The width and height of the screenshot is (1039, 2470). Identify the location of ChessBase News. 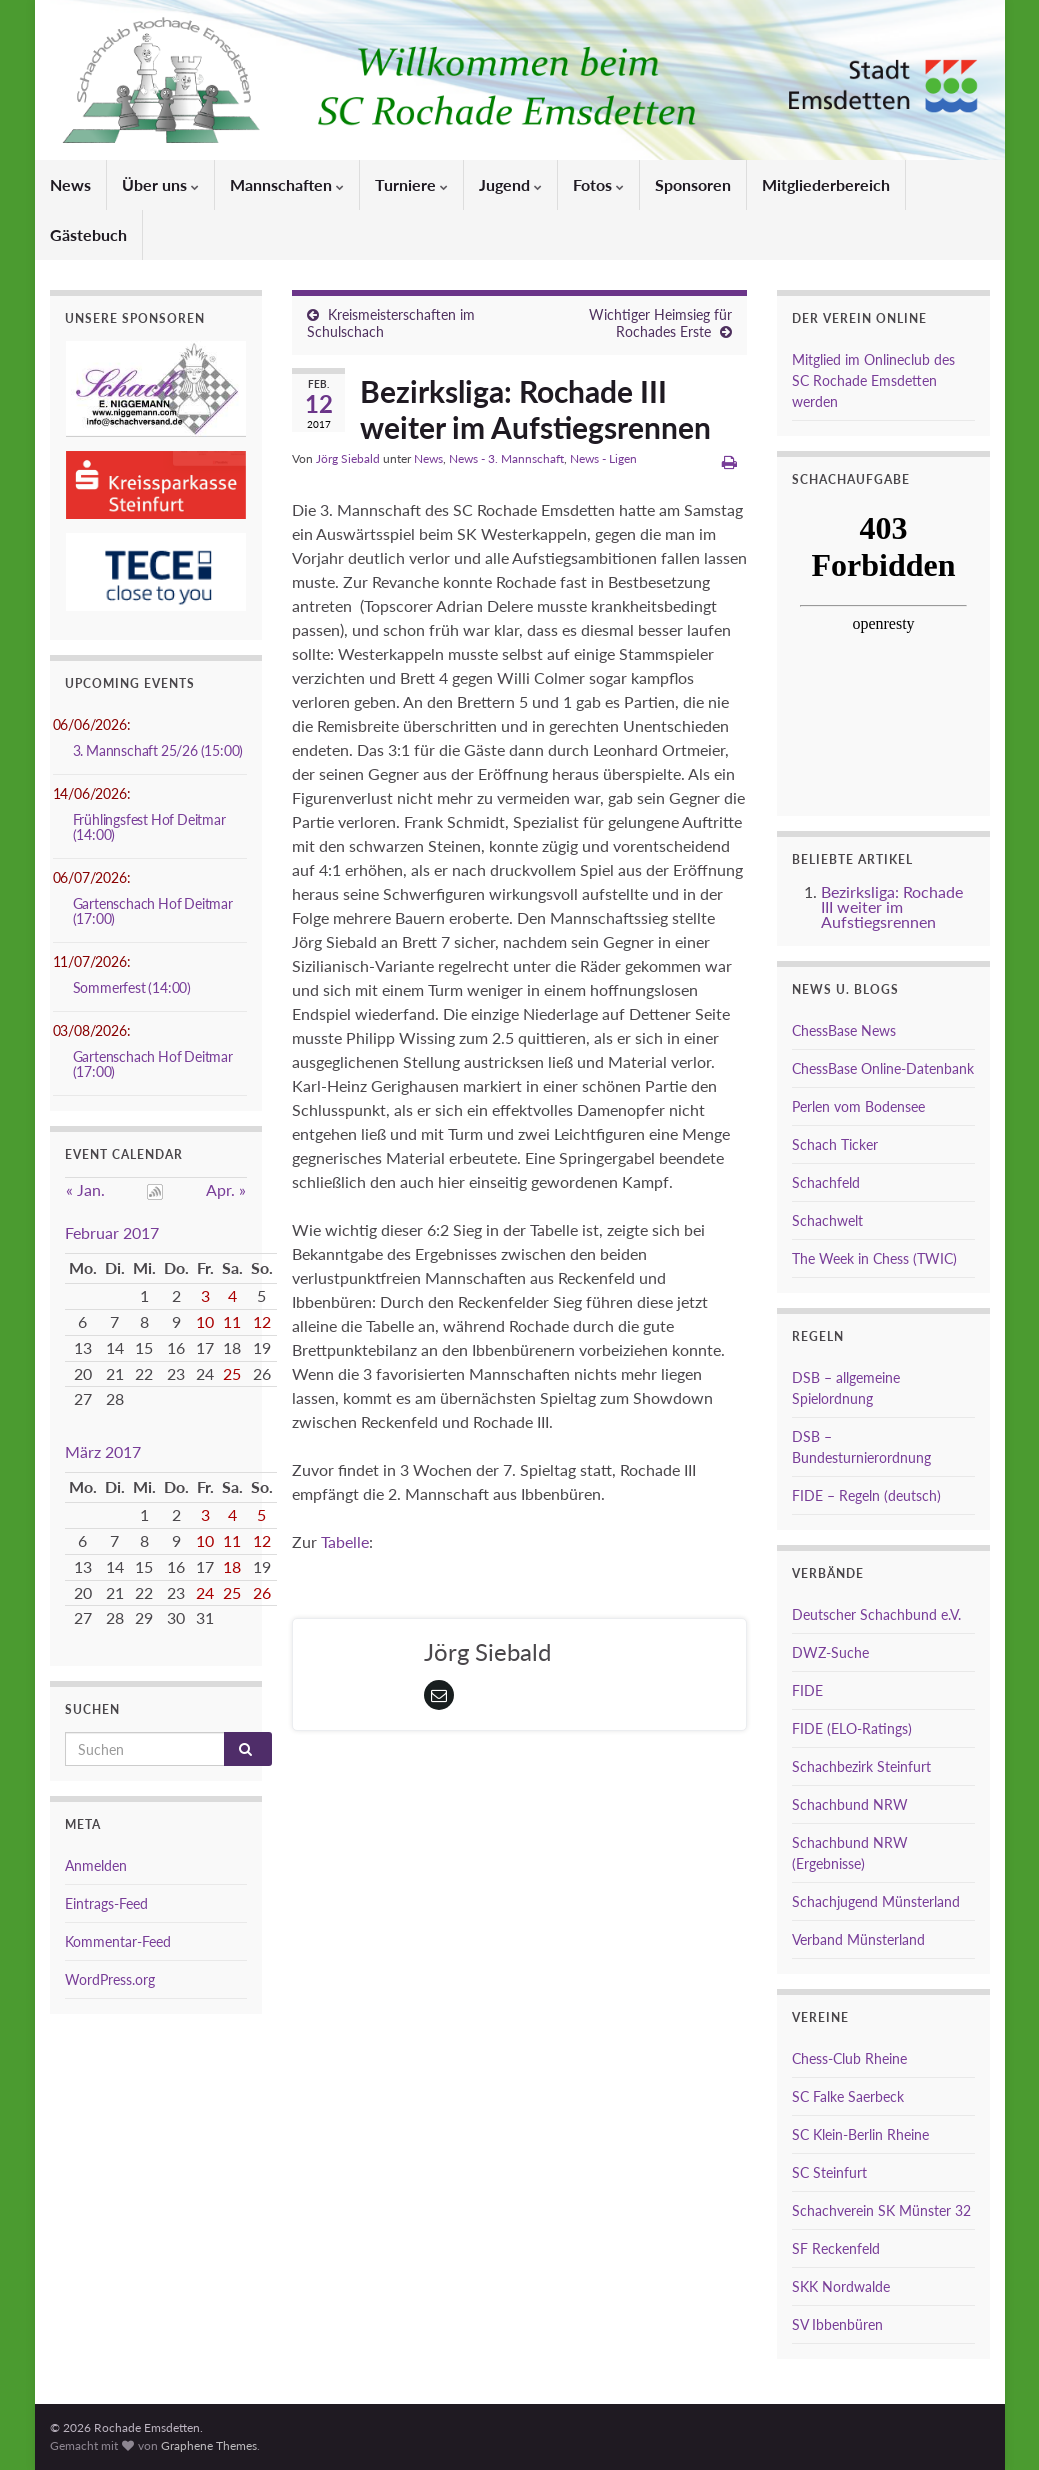
(844, 1030).